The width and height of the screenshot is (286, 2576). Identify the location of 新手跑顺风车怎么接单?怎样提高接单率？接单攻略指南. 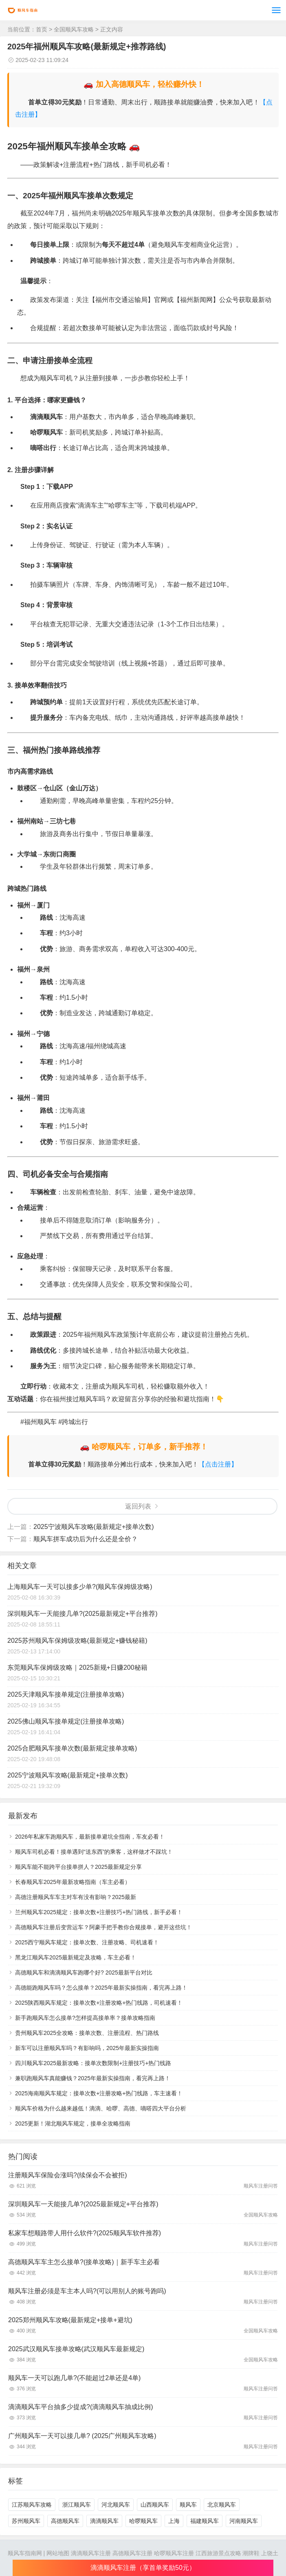
(85, 2018).